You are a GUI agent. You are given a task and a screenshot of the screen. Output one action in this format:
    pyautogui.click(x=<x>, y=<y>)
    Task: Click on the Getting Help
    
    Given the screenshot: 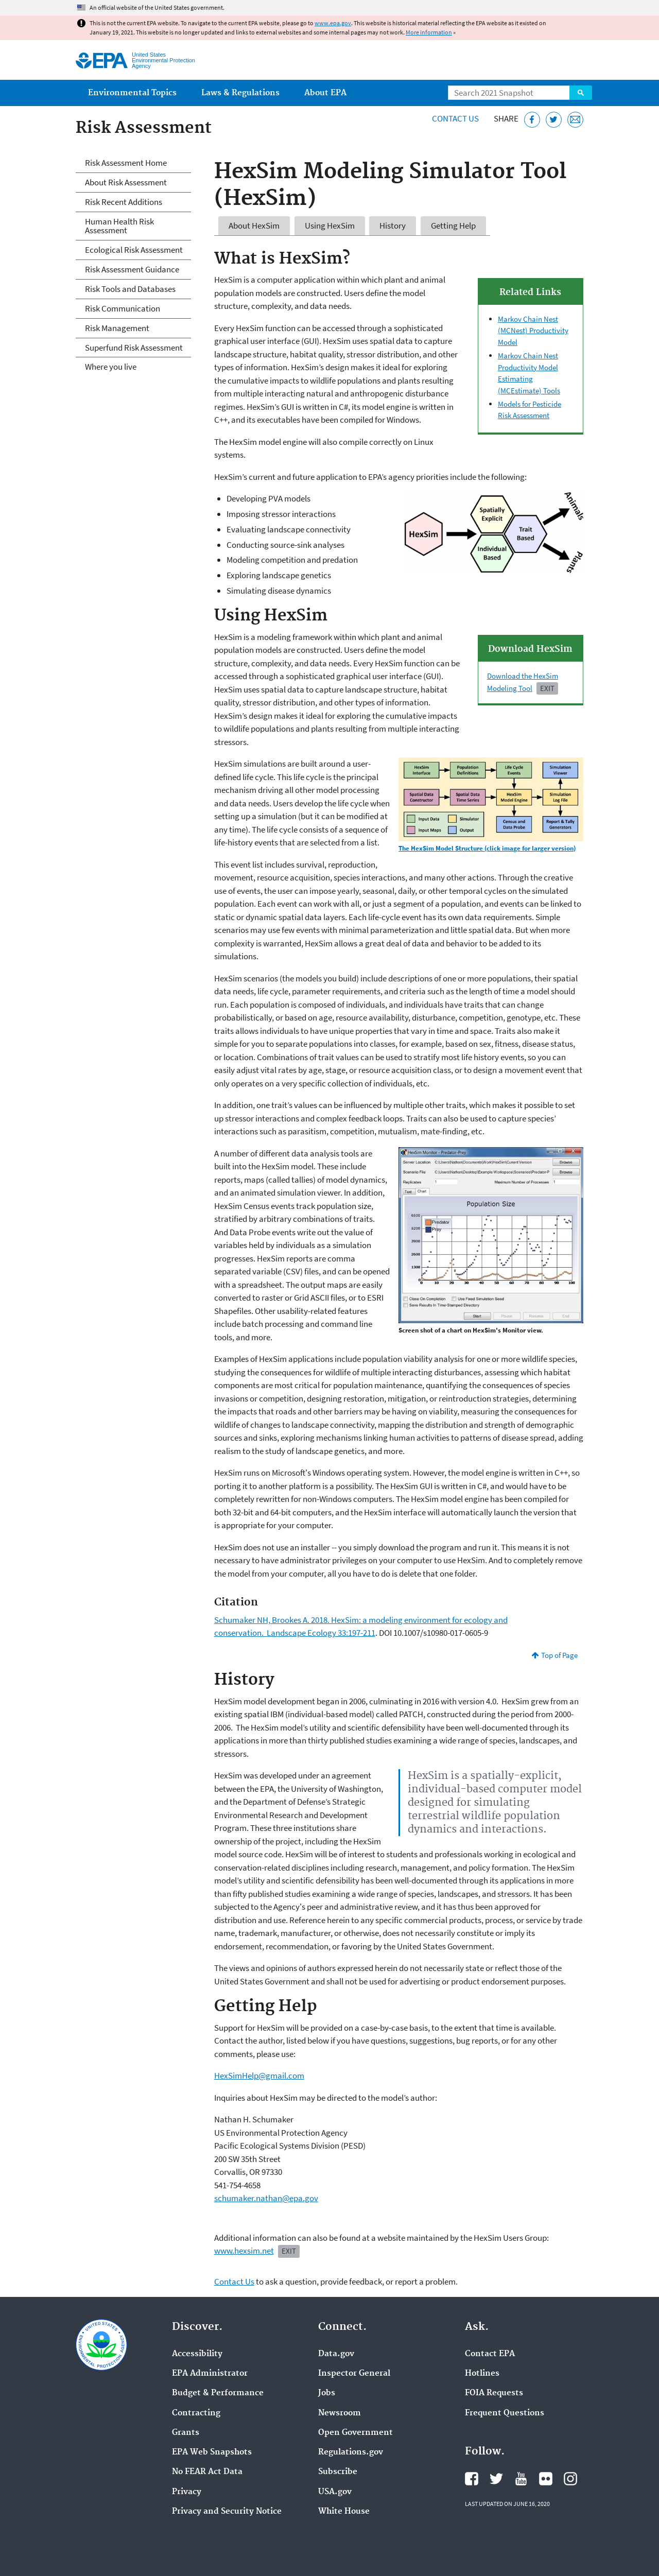 What is the action you would take?
    pyautogui.click(x=453, y=225)
    